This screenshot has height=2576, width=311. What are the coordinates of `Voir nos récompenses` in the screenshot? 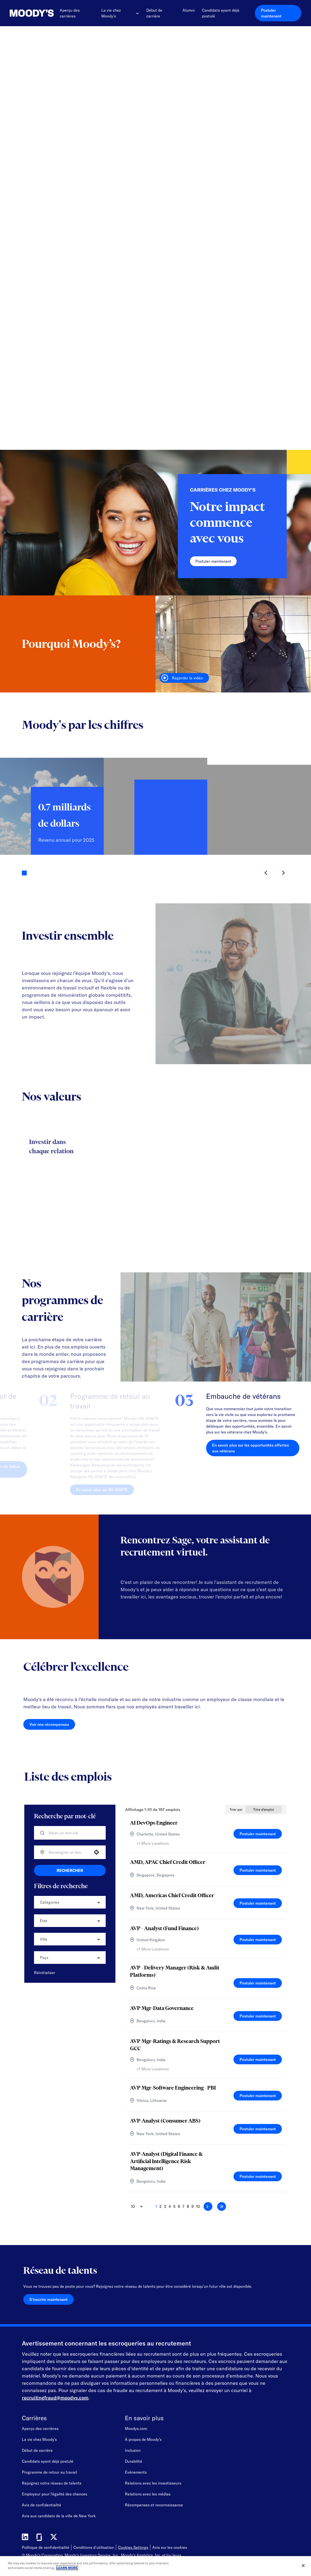 It's located at (49, 1724).